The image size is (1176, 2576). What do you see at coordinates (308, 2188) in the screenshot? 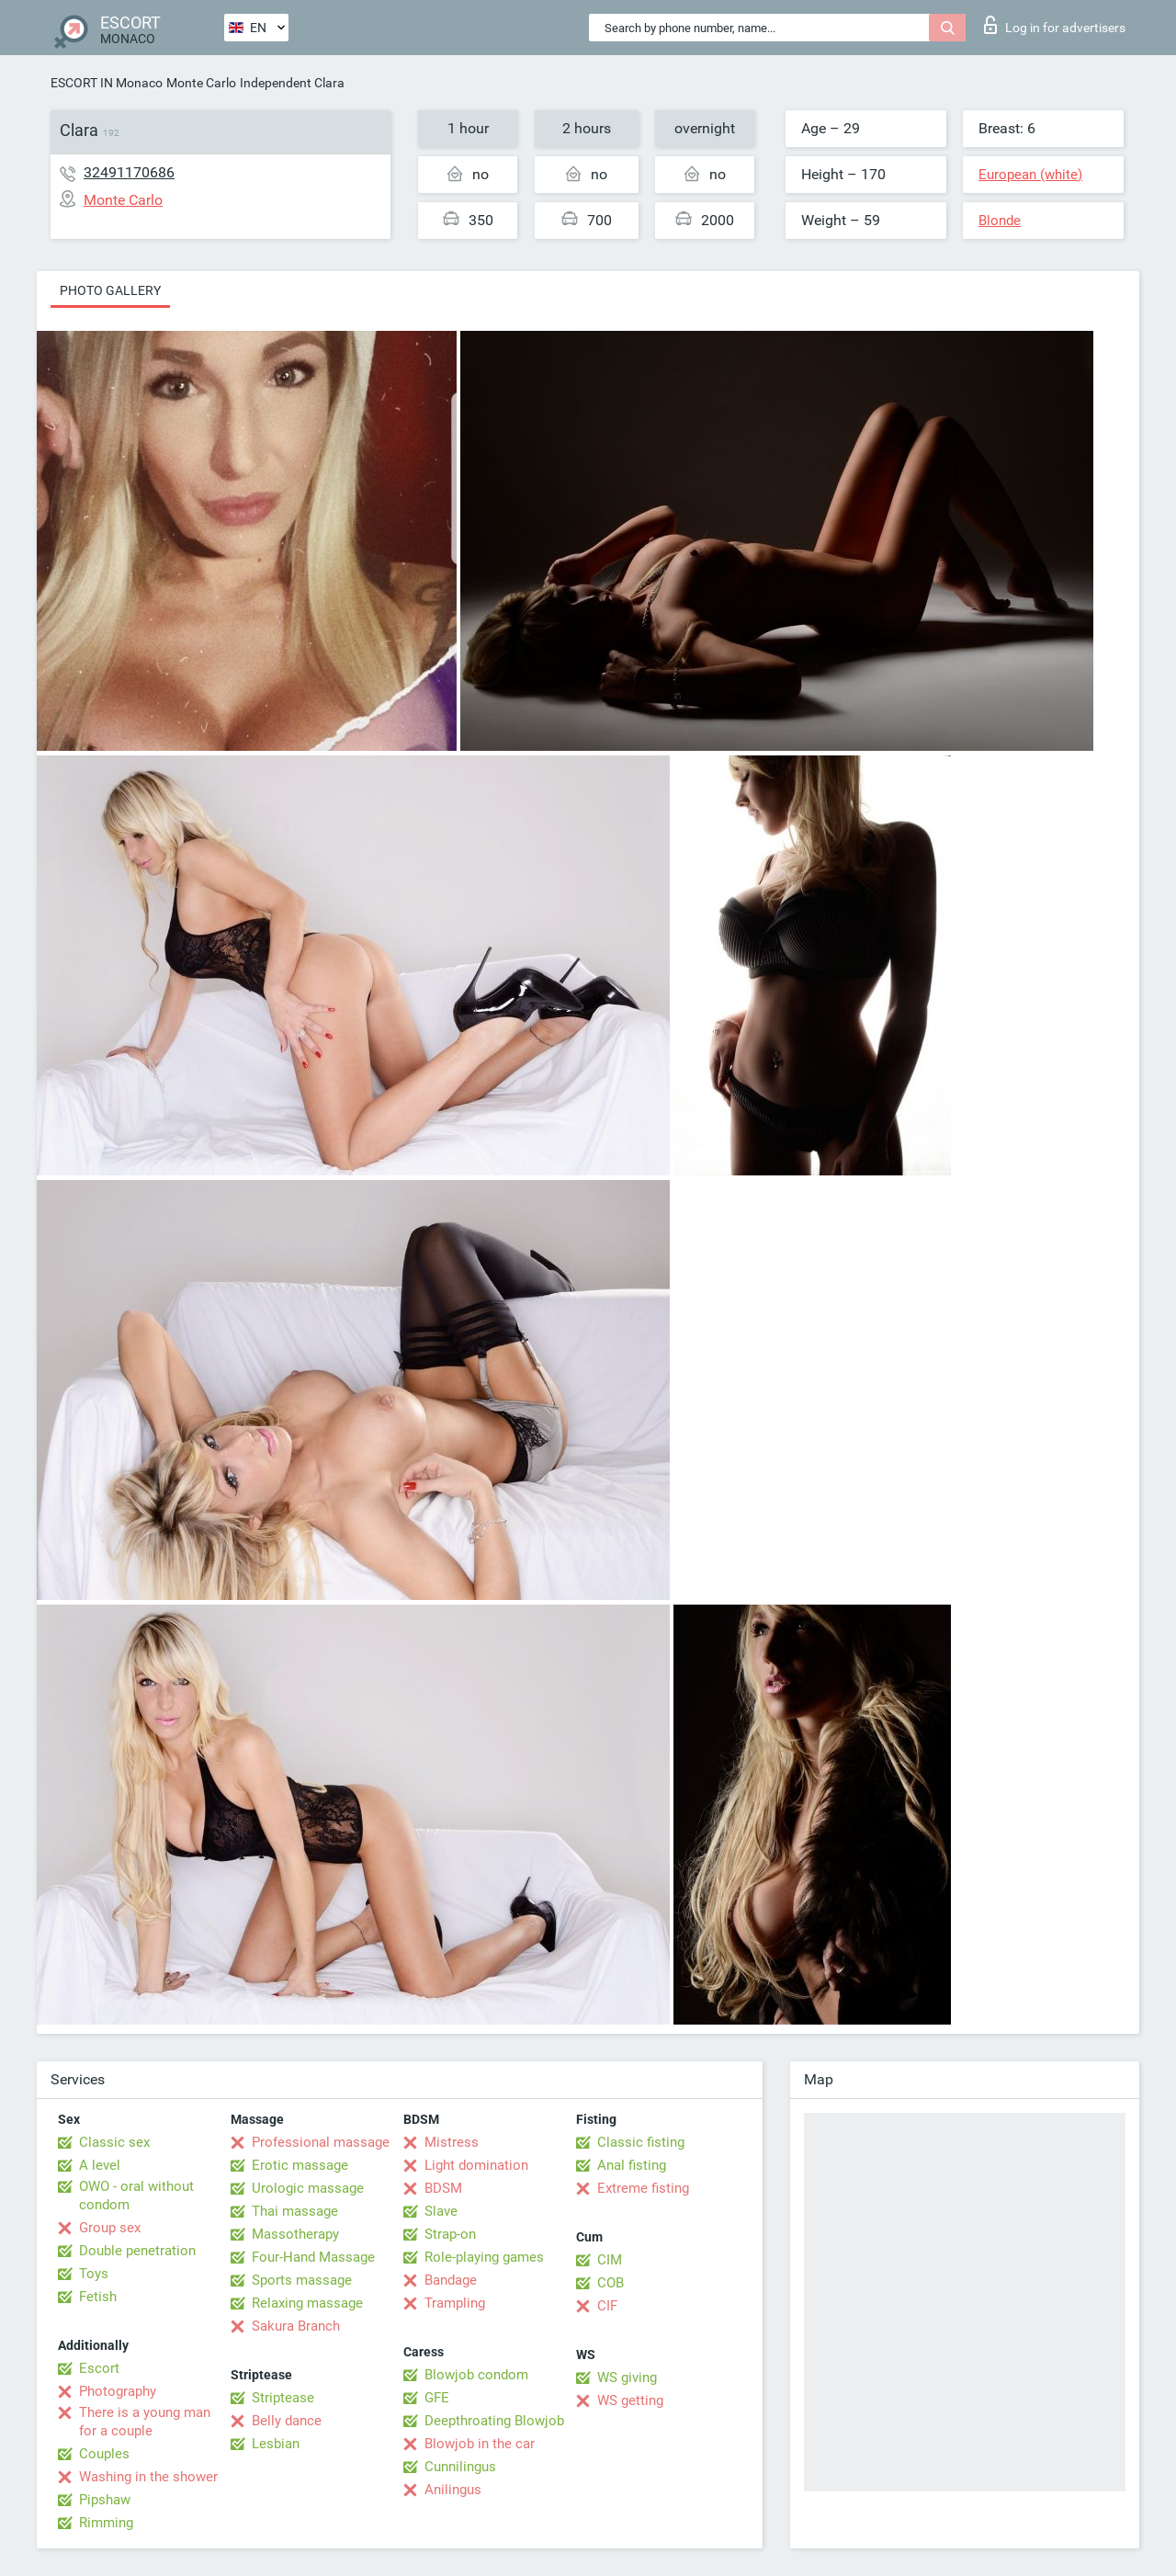
I see `Urologic massage` at bounding box center [308, 2188].